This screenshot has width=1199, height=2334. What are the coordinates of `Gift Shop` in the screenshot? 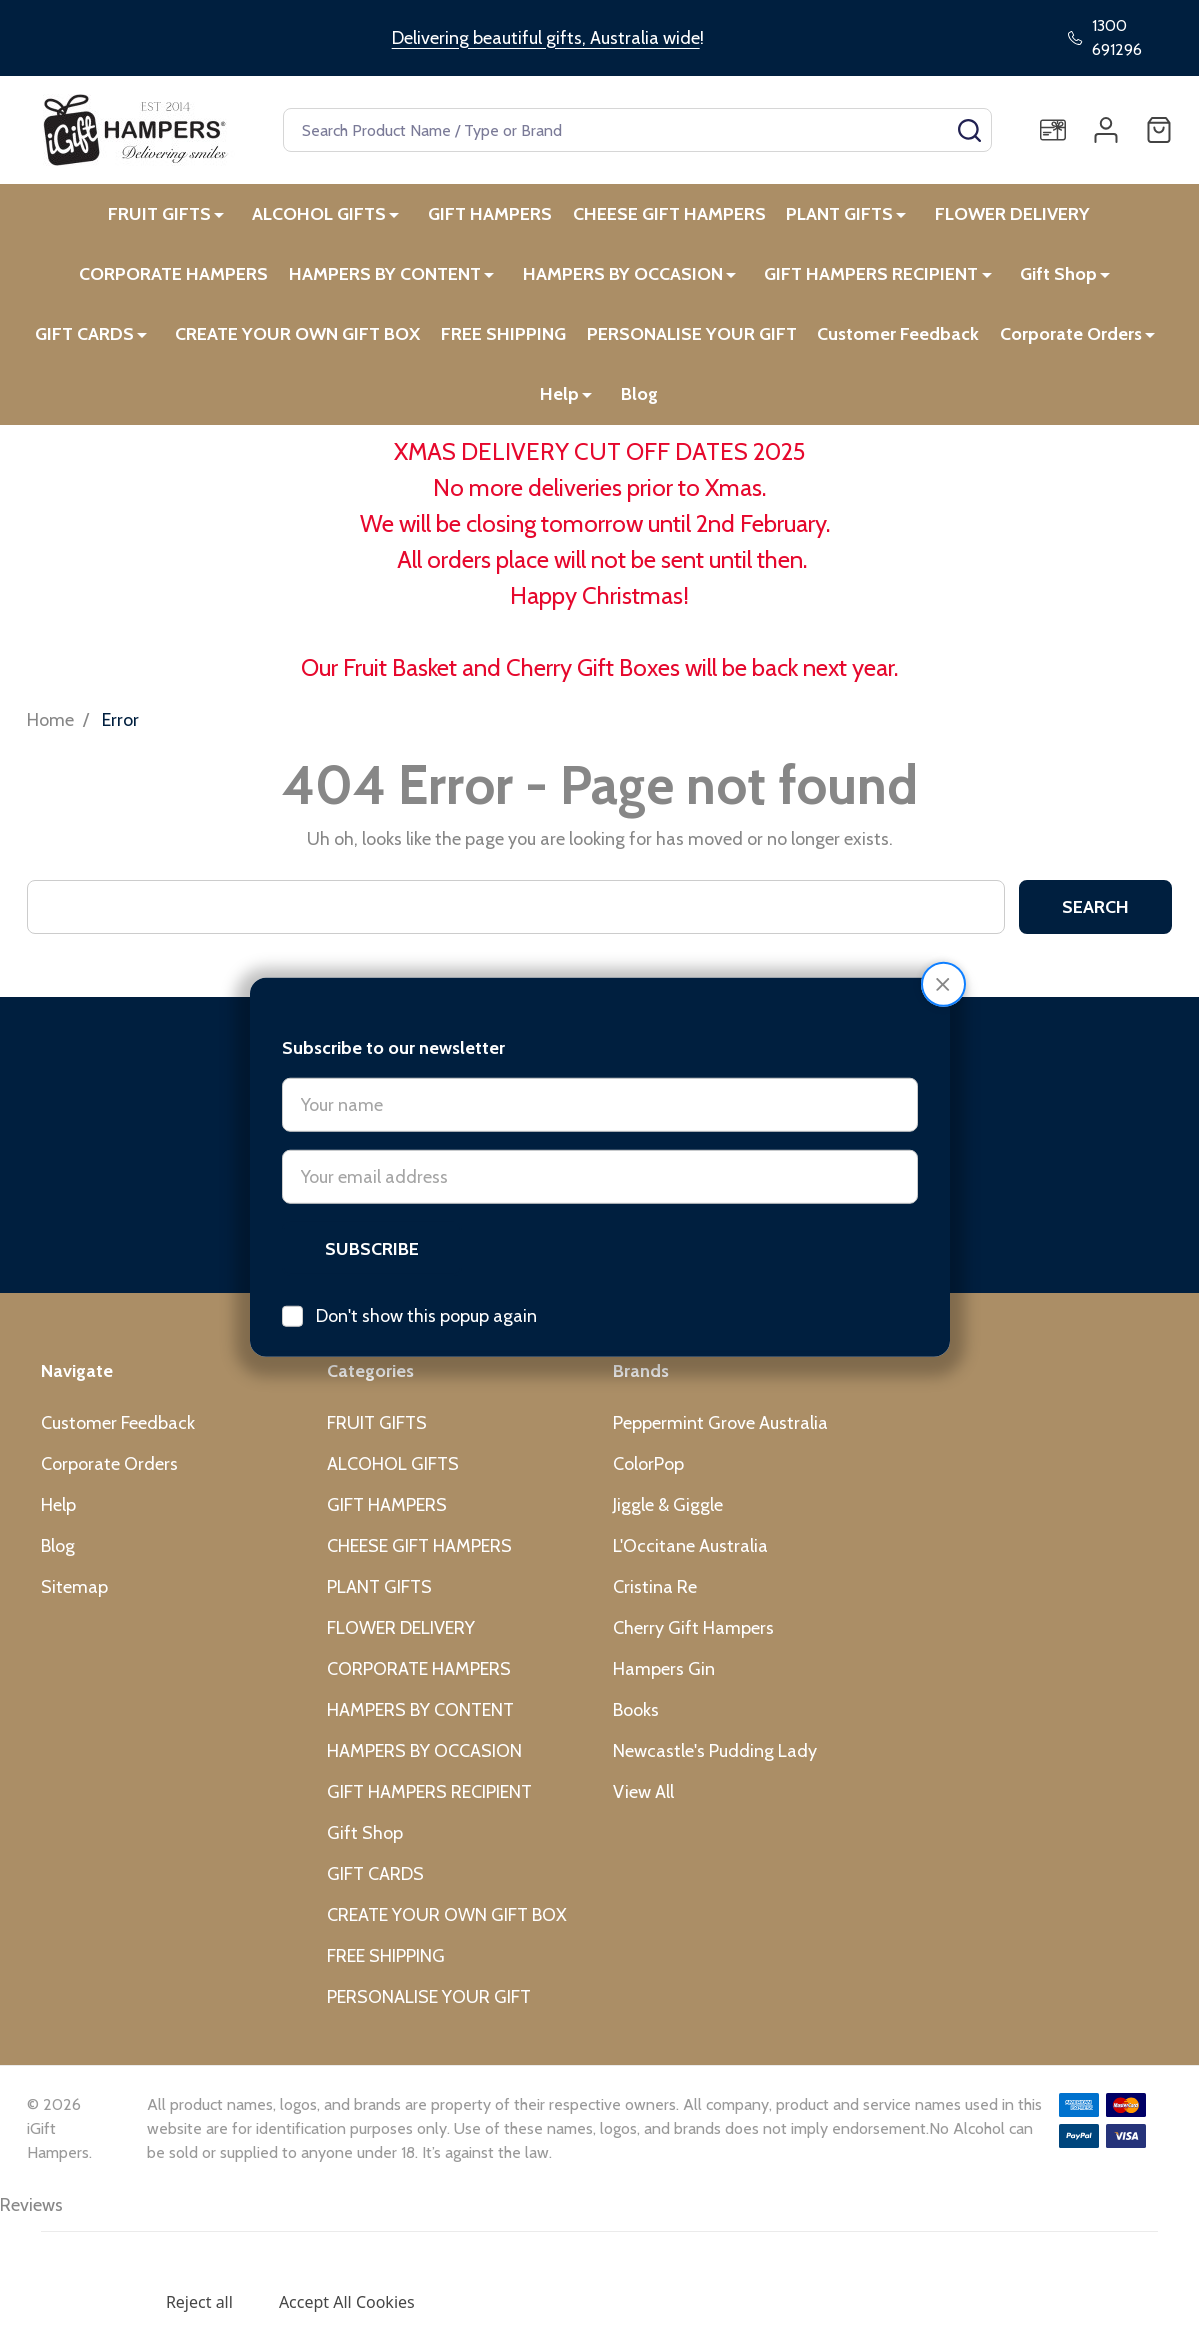 It's located at (1059, 278).